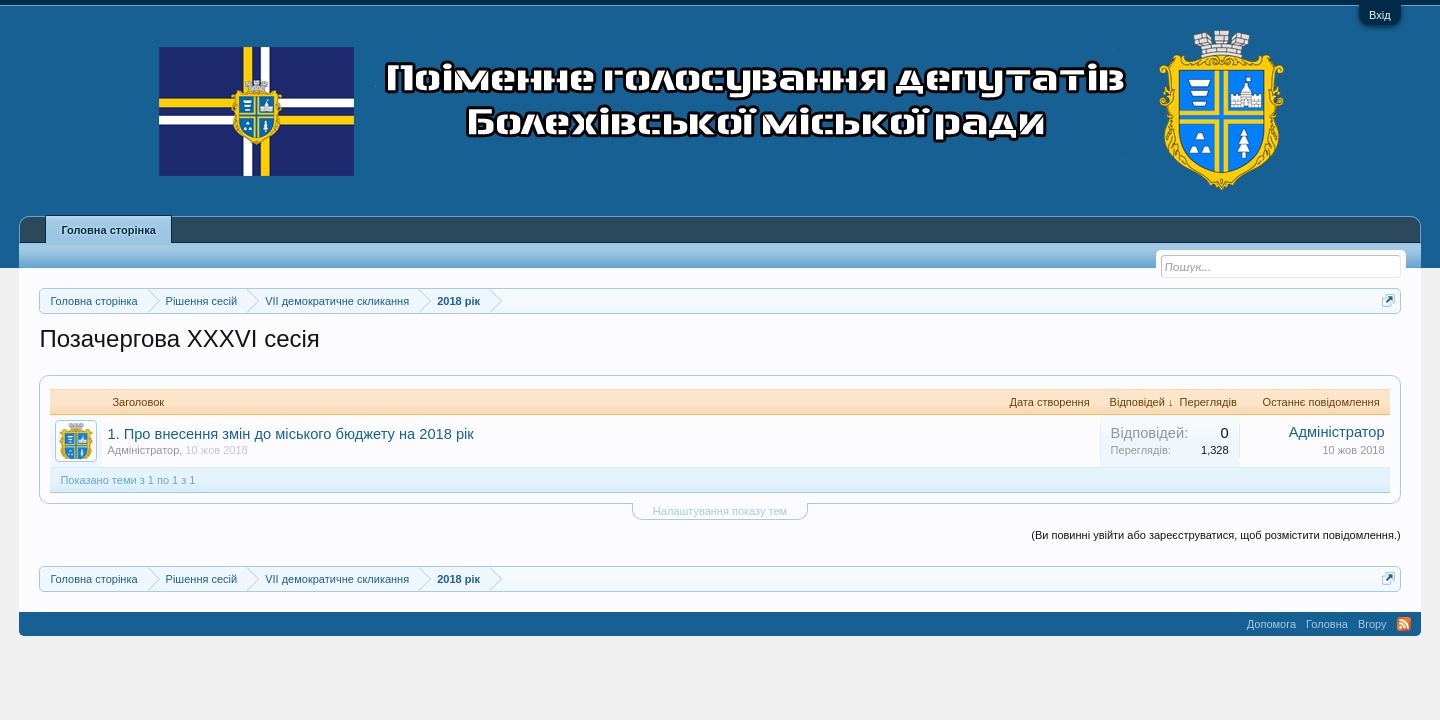 The image size is (1440, 720). I want to click on Головна, so click(1327, 624).